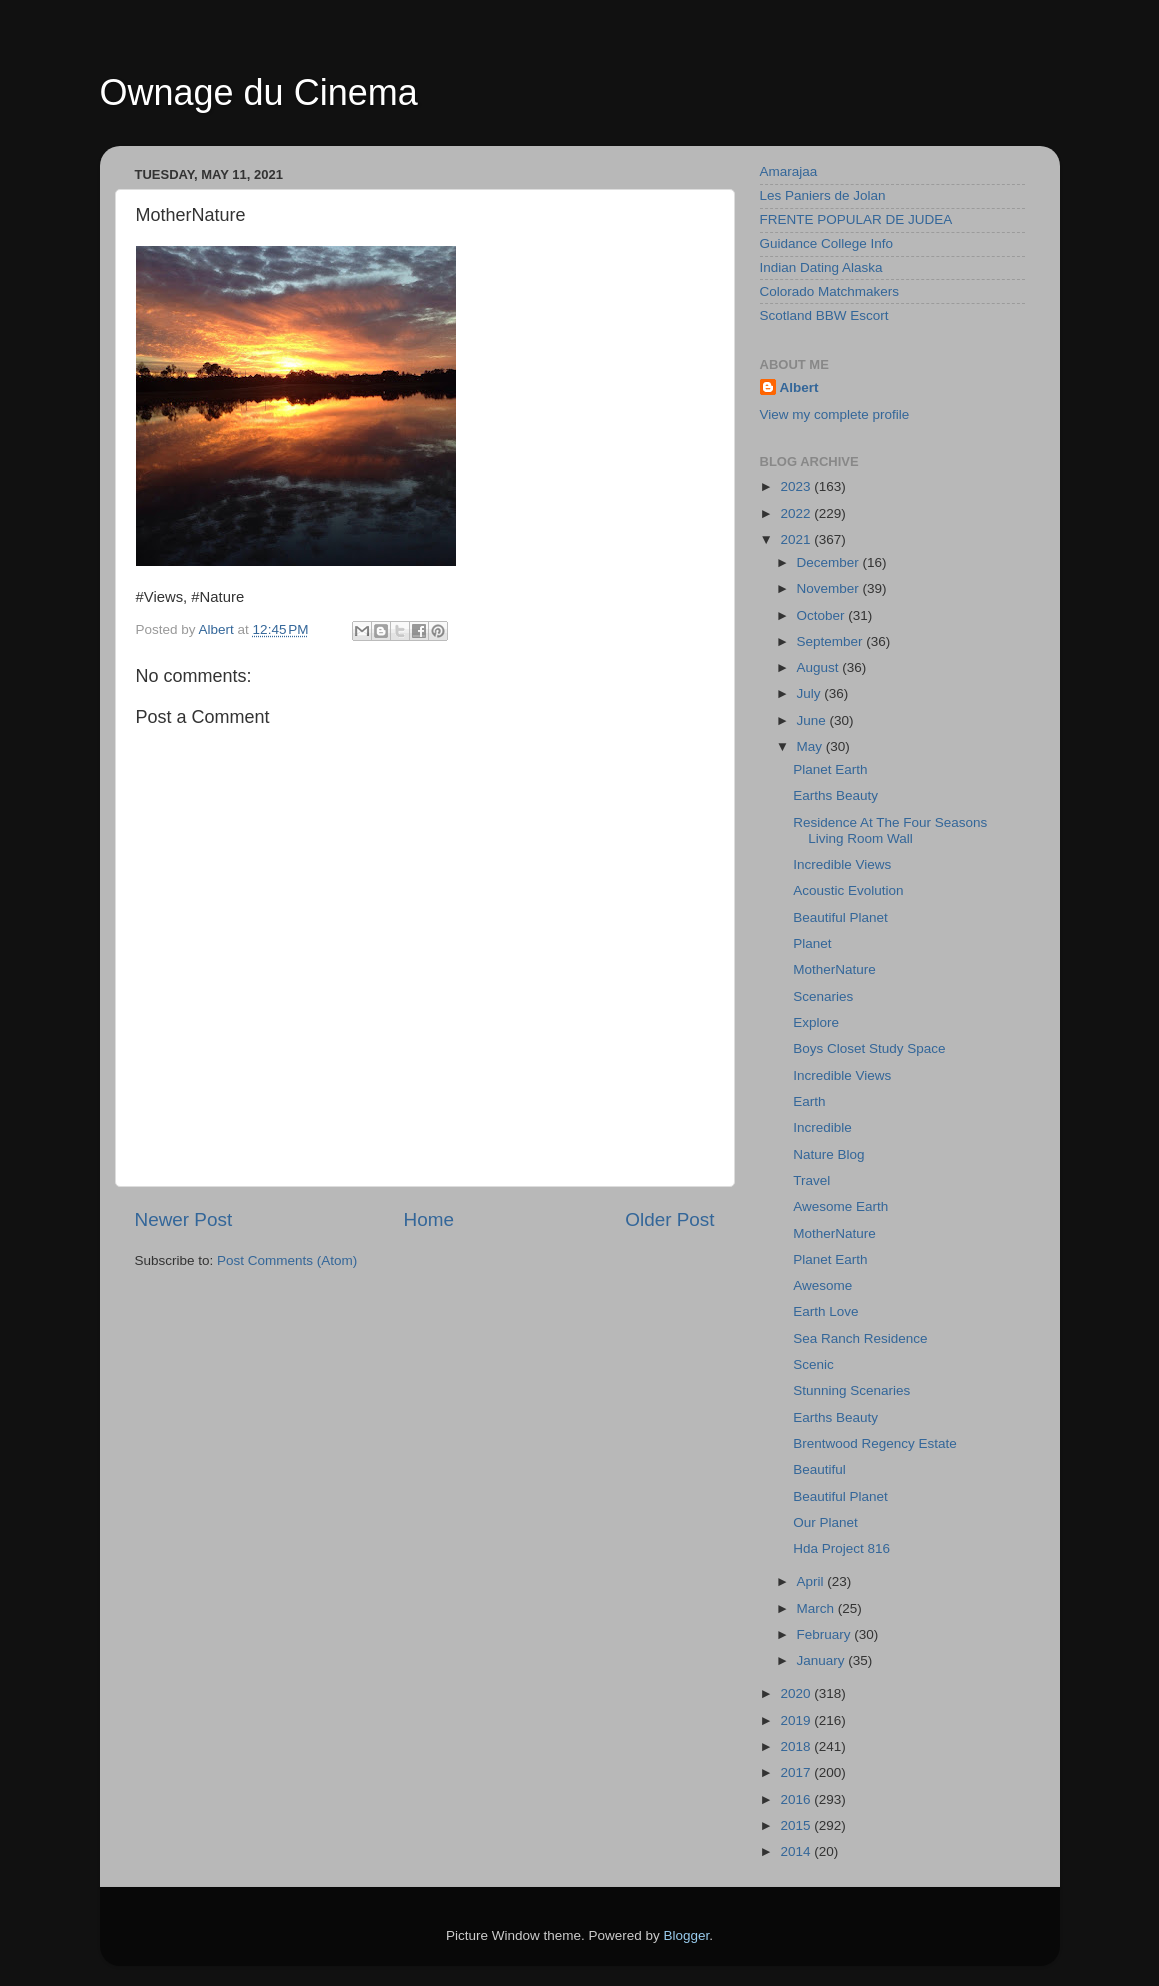  Describe the element at coordinates (840, 917) in the screenshot. I see `Beautiful Planet` at that location.